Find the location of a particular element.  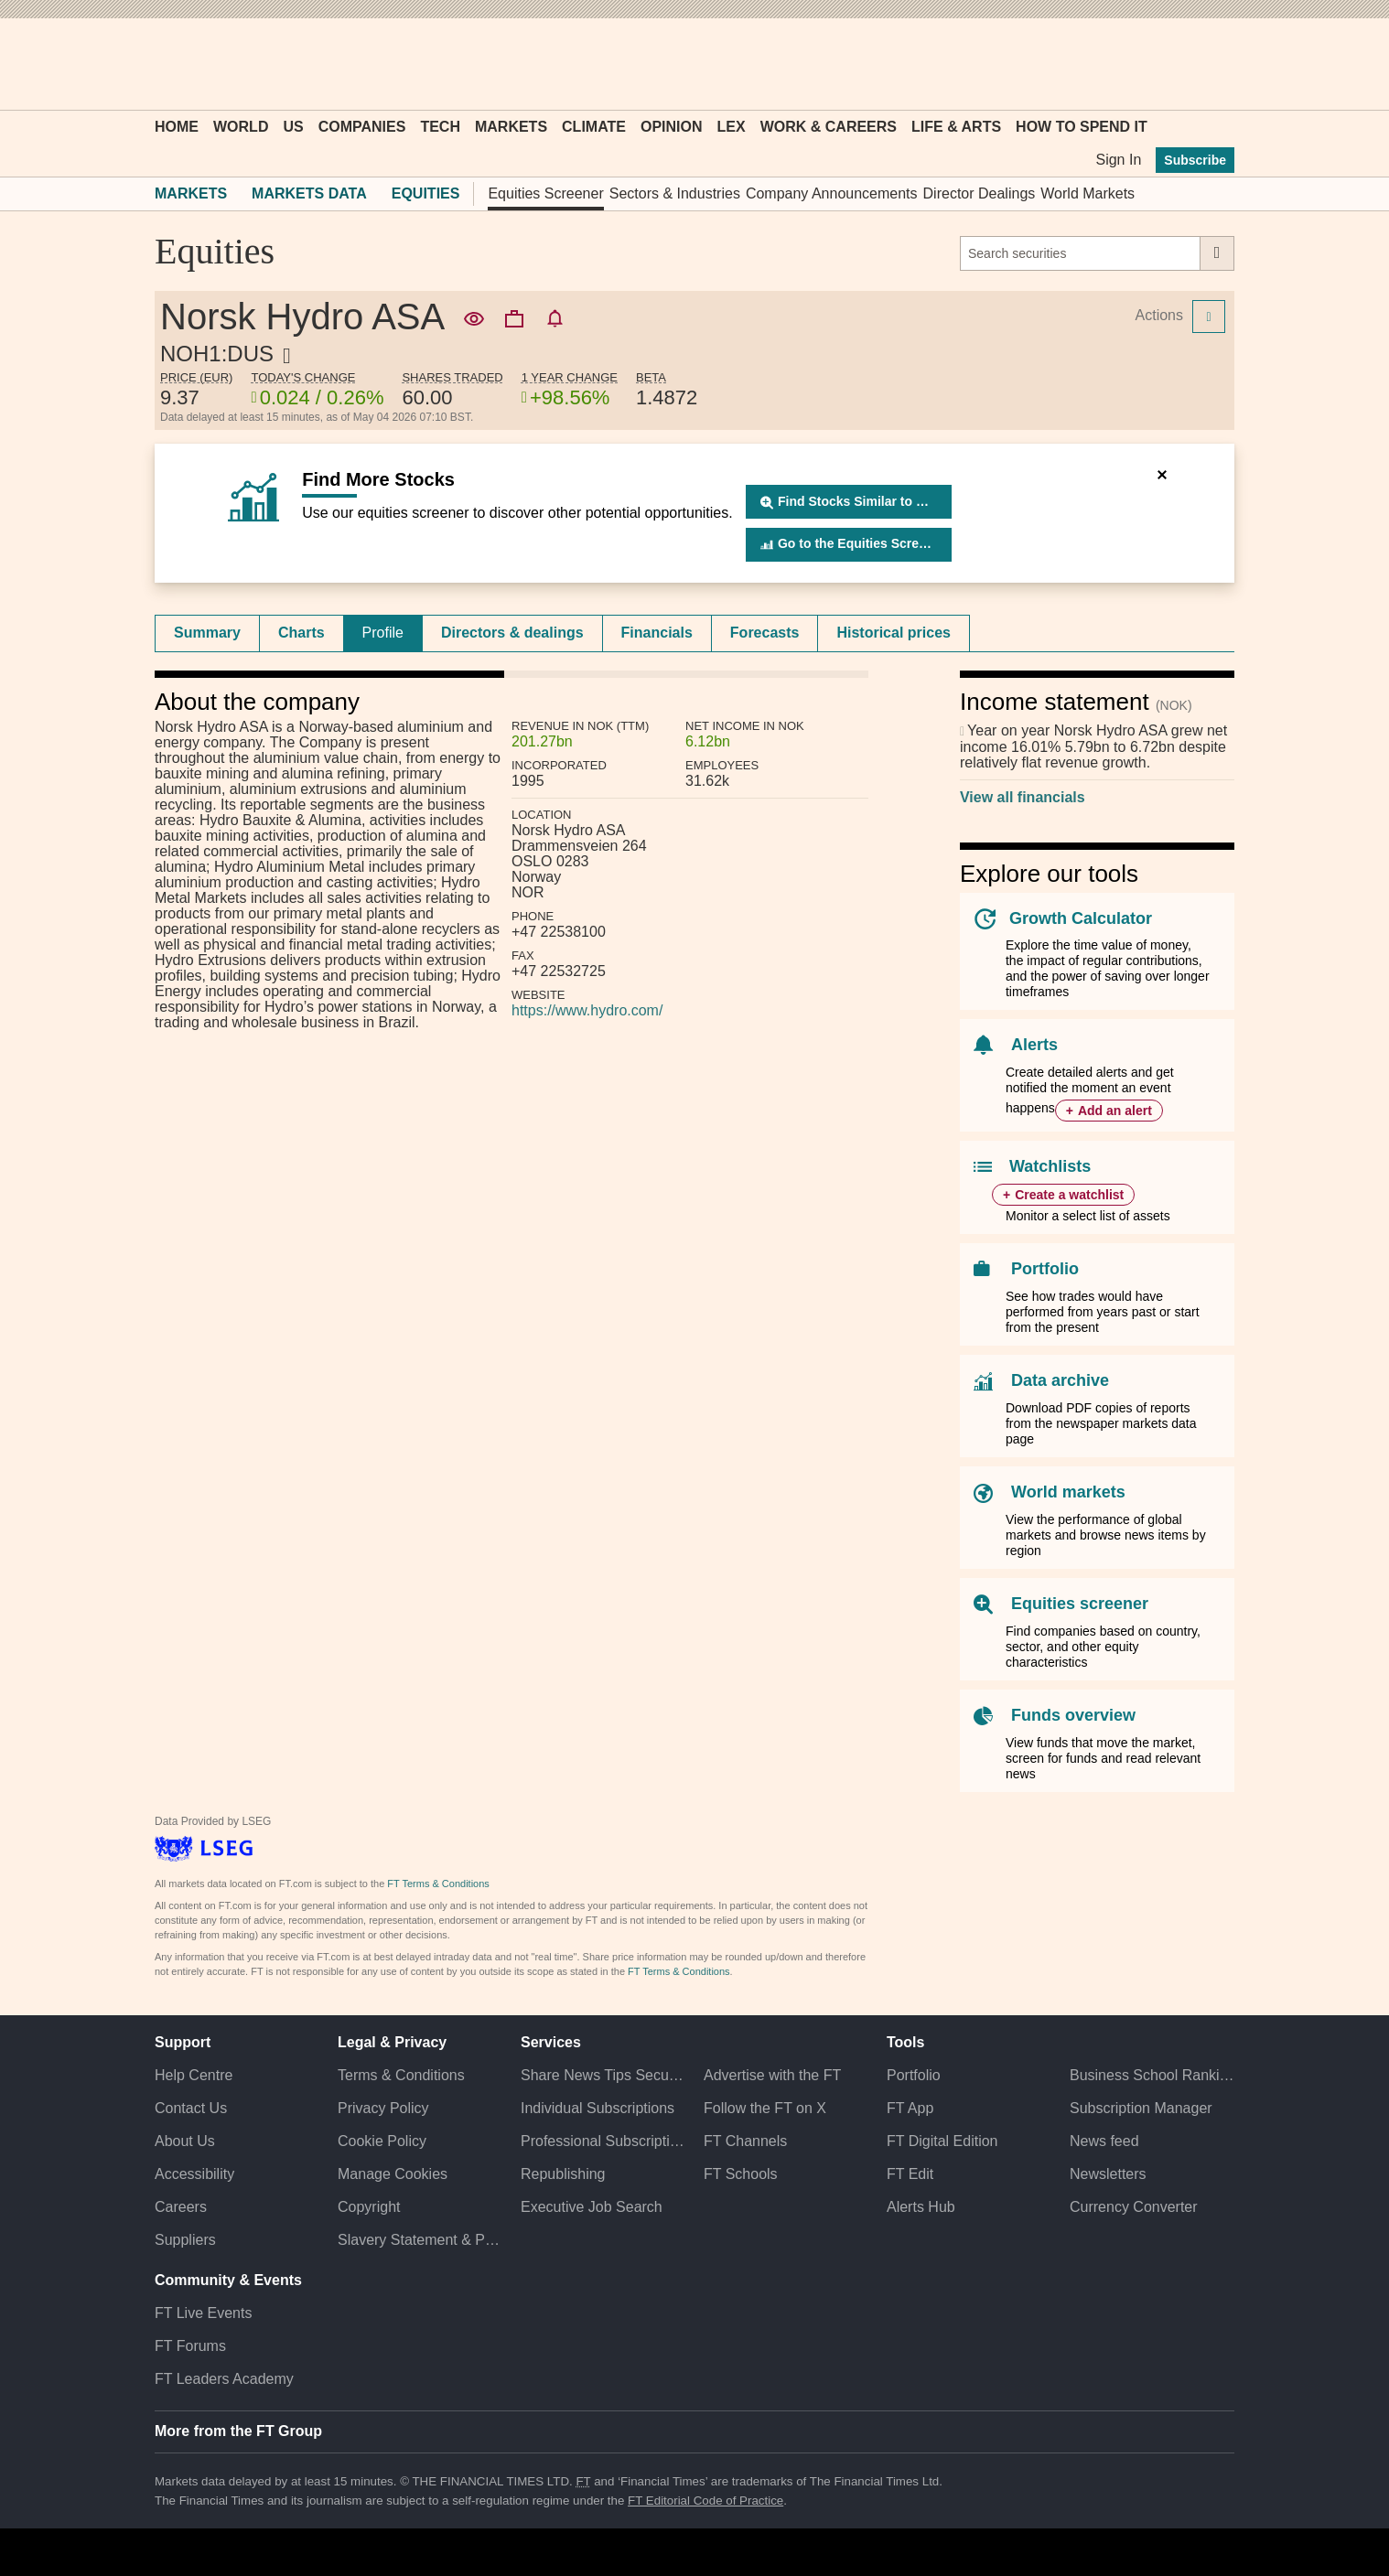

Director Dealings is located at coordinates (979, 193).